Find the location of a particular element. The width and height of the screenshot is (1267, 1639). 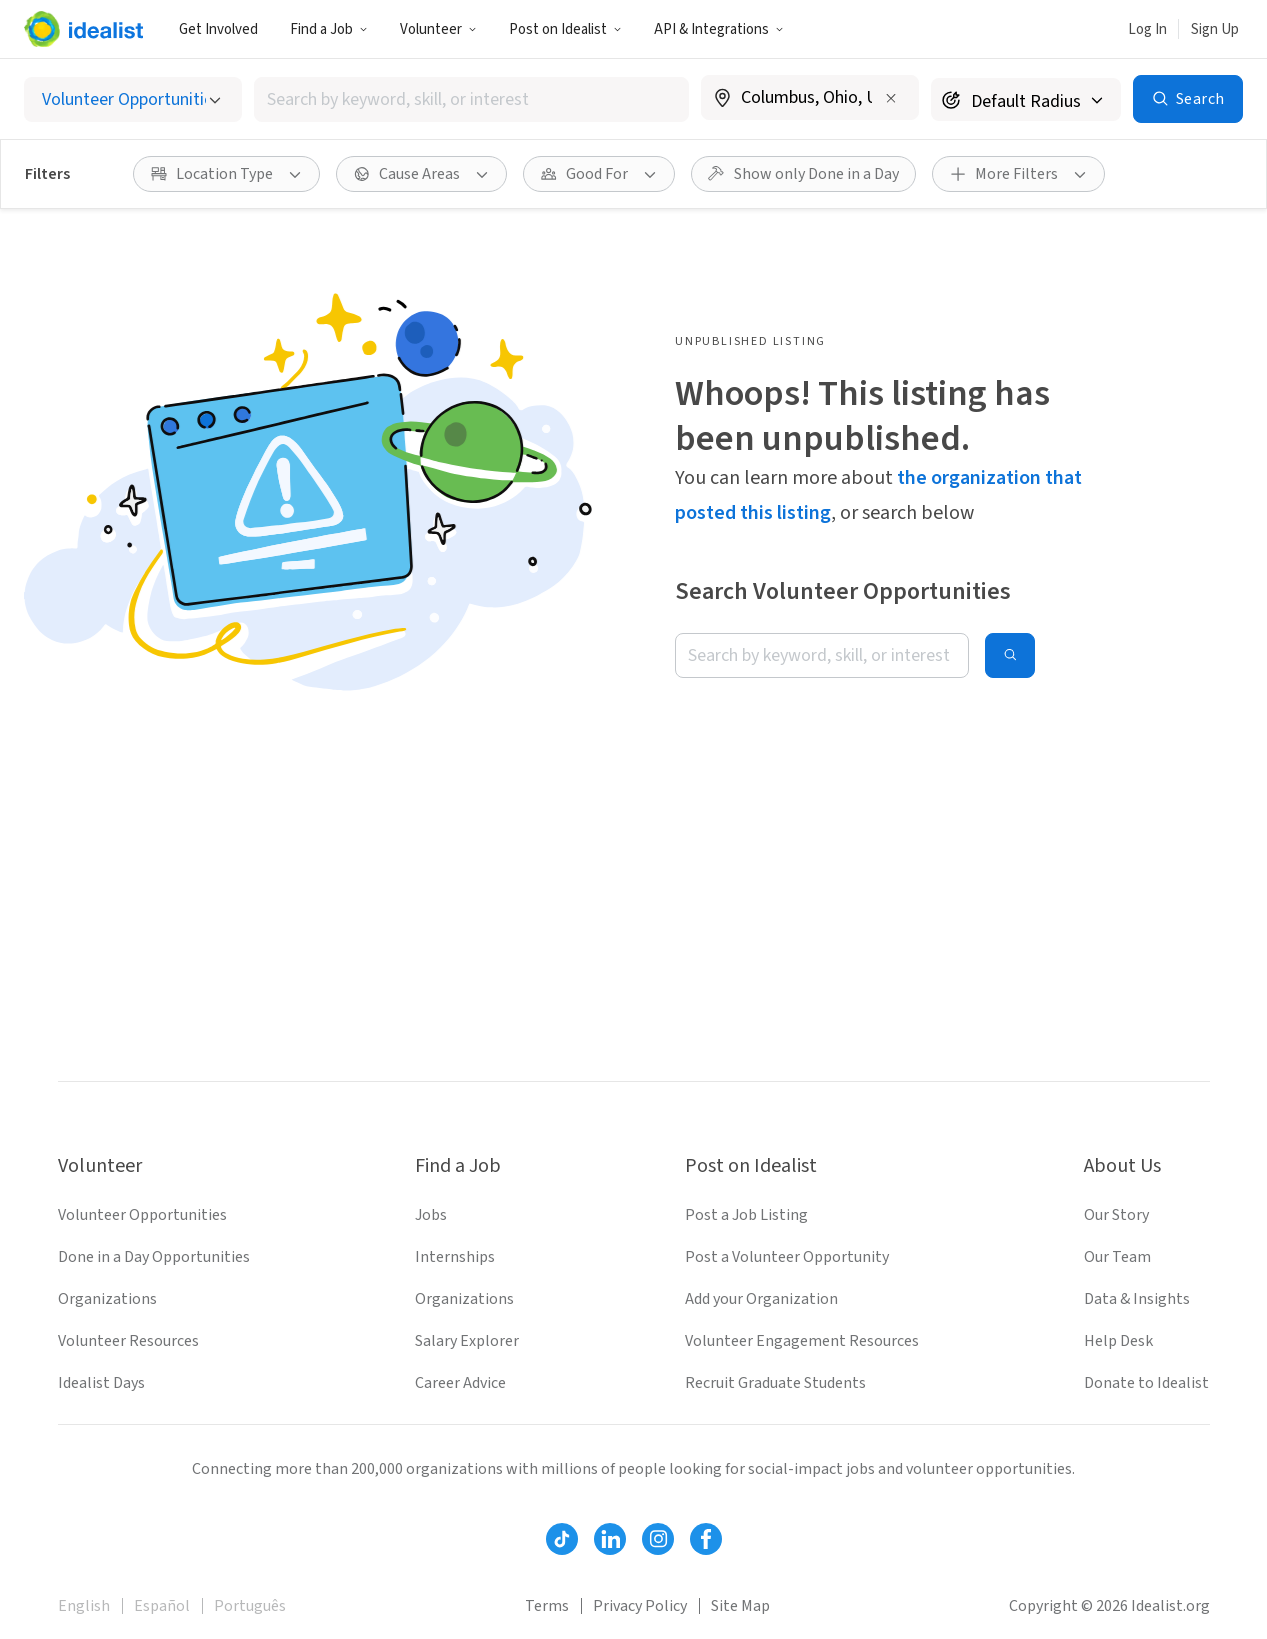

Volunteer Resources is located at coordinates (128, 1341).